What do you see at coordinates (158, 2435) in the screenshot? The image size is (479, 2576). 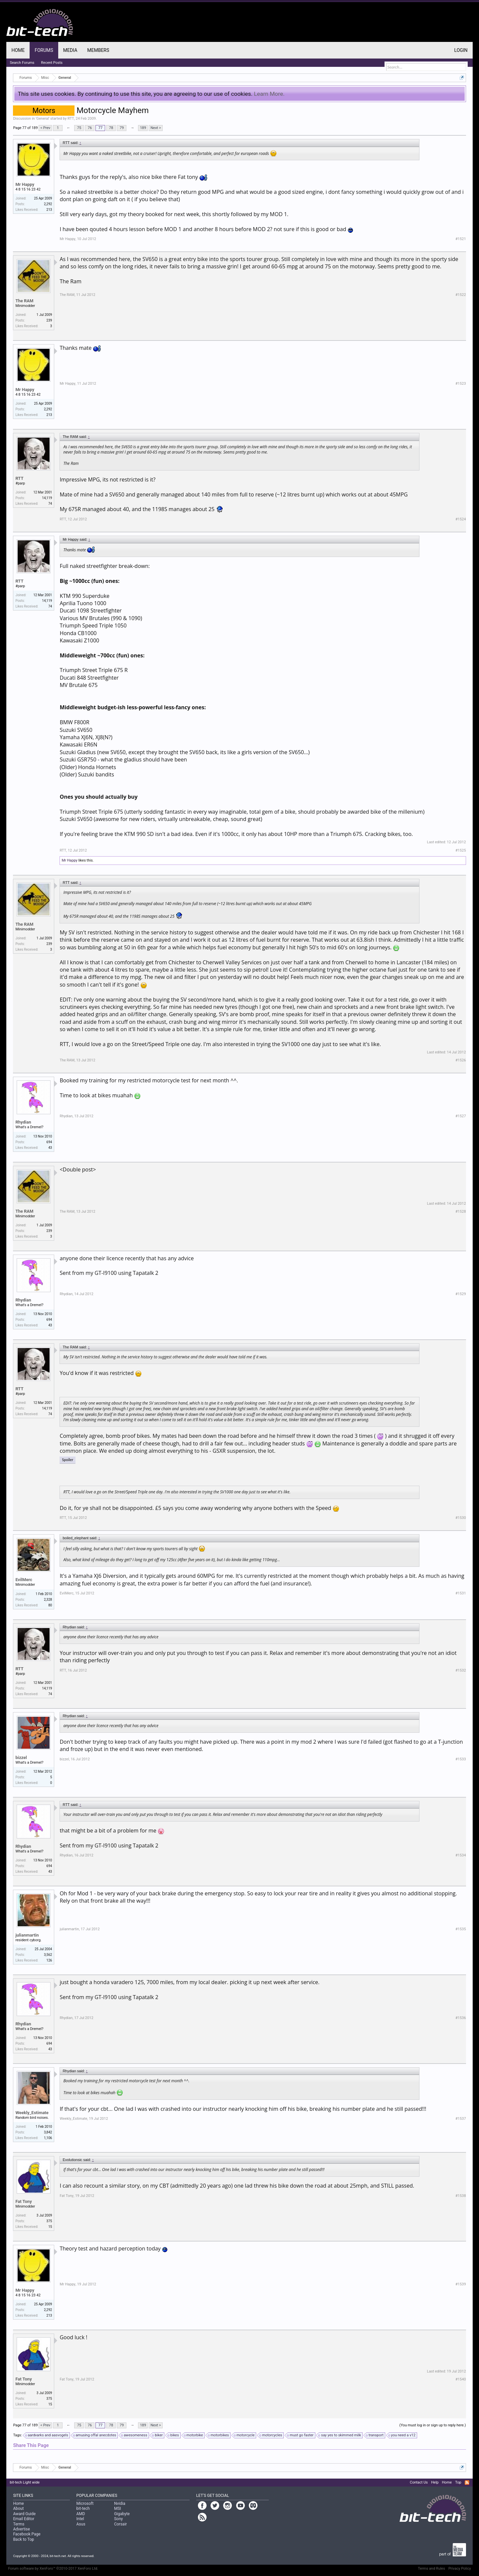 I see `biker` at bounding box center [158, 2435].